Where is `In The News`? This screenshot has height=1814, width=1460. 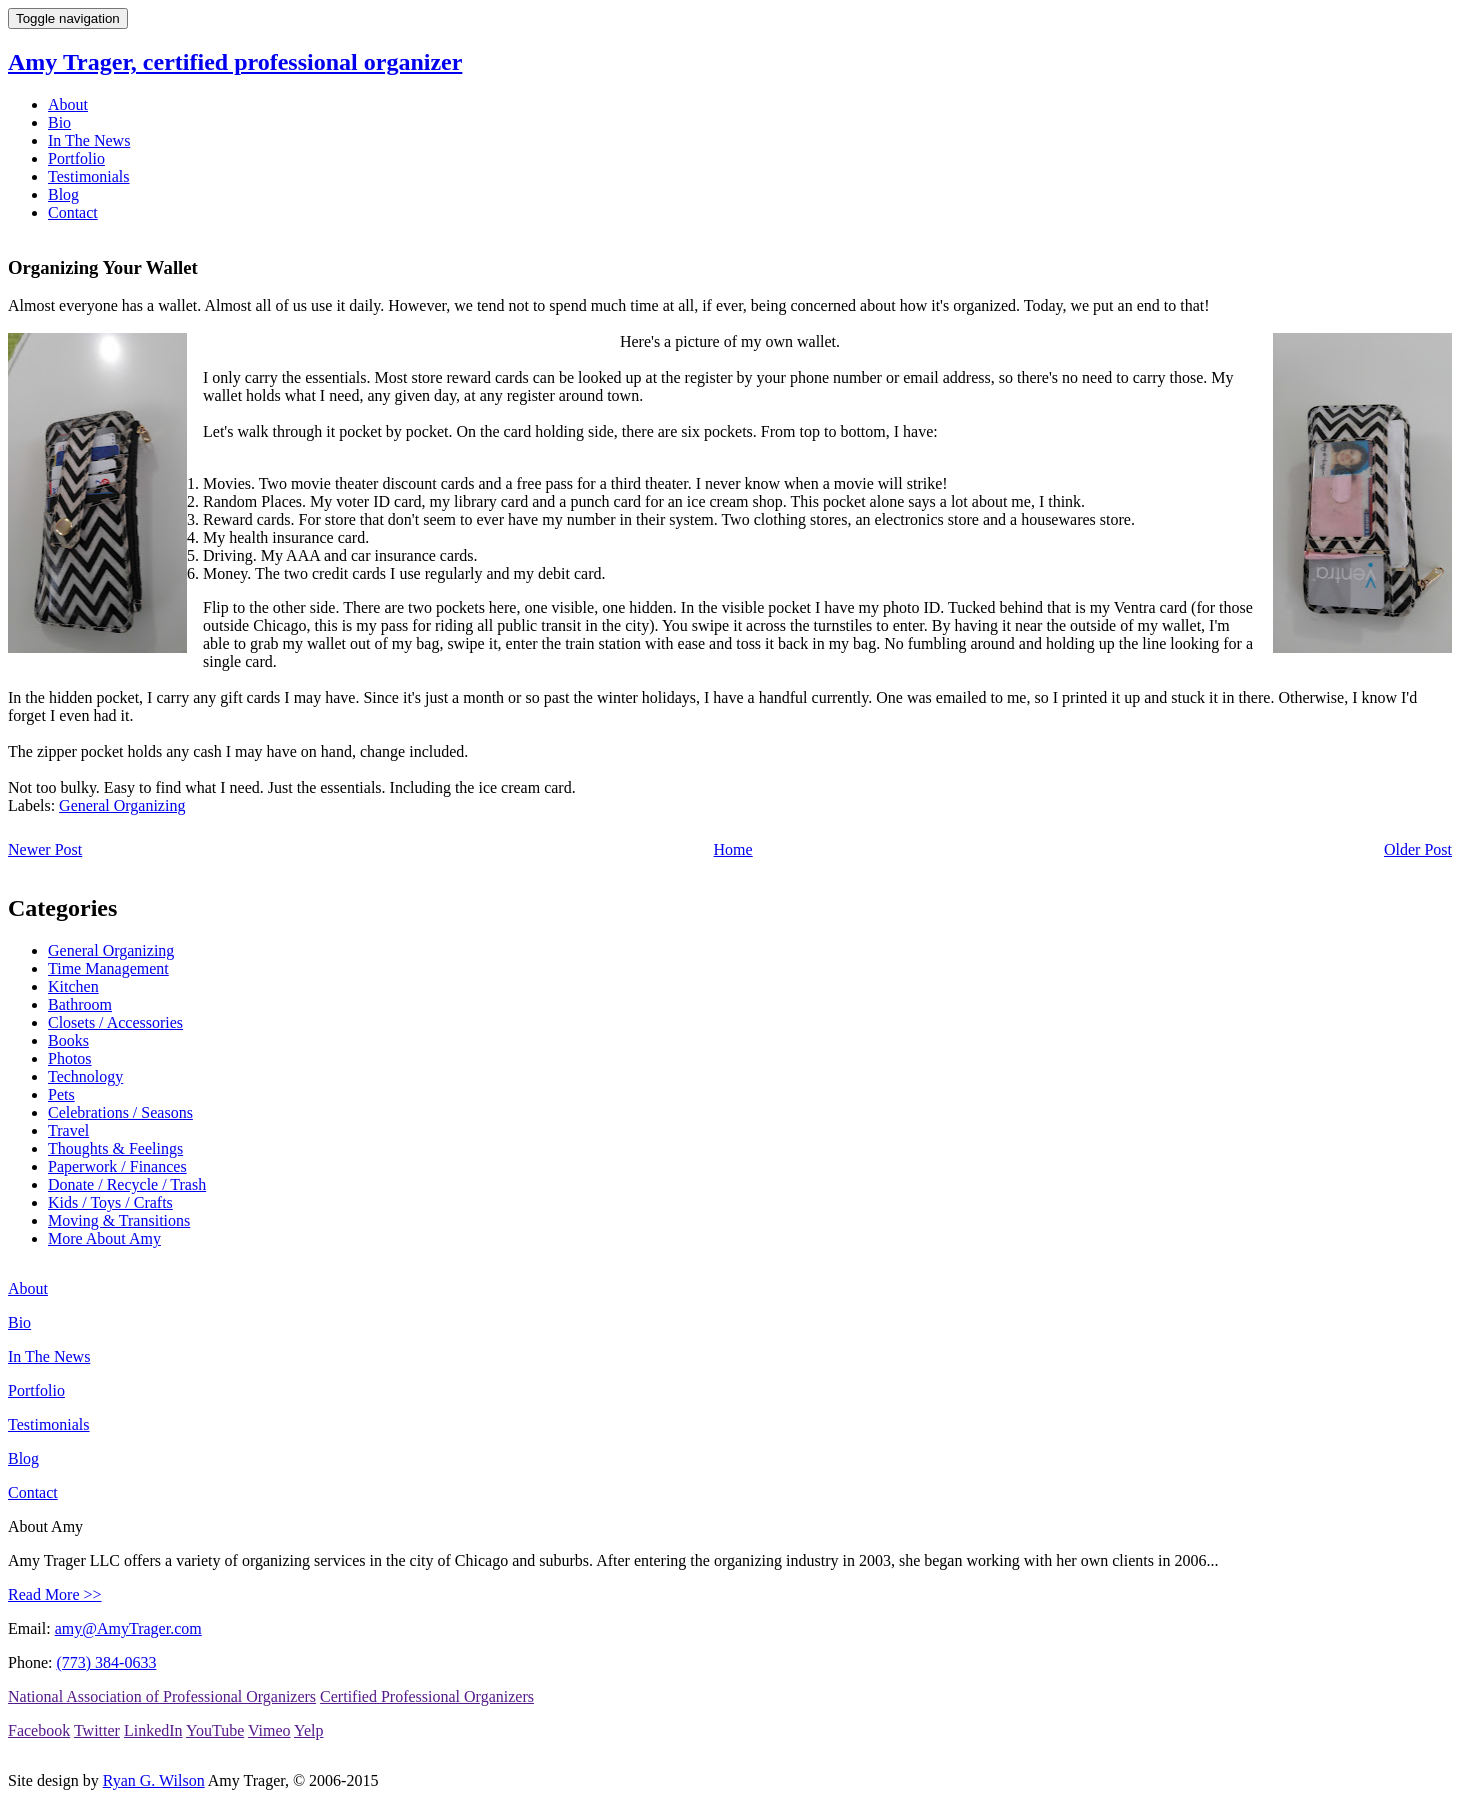
In The News is located at coordinates (89, 140).